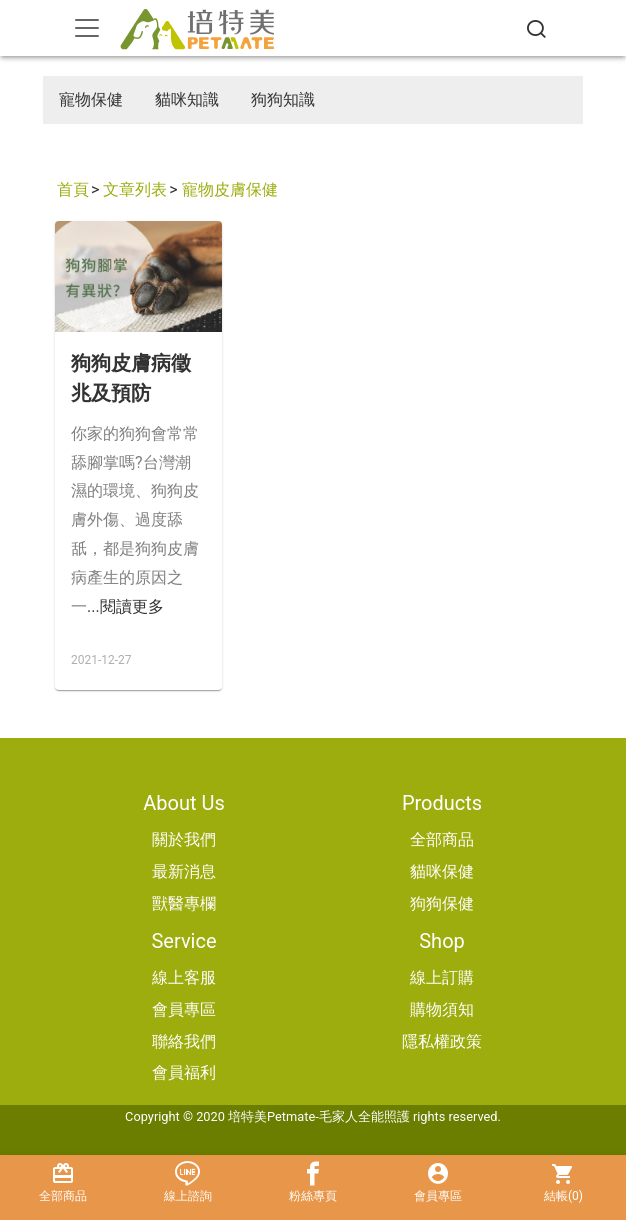  I want to click on 狗狗知識, so click(283, 99).